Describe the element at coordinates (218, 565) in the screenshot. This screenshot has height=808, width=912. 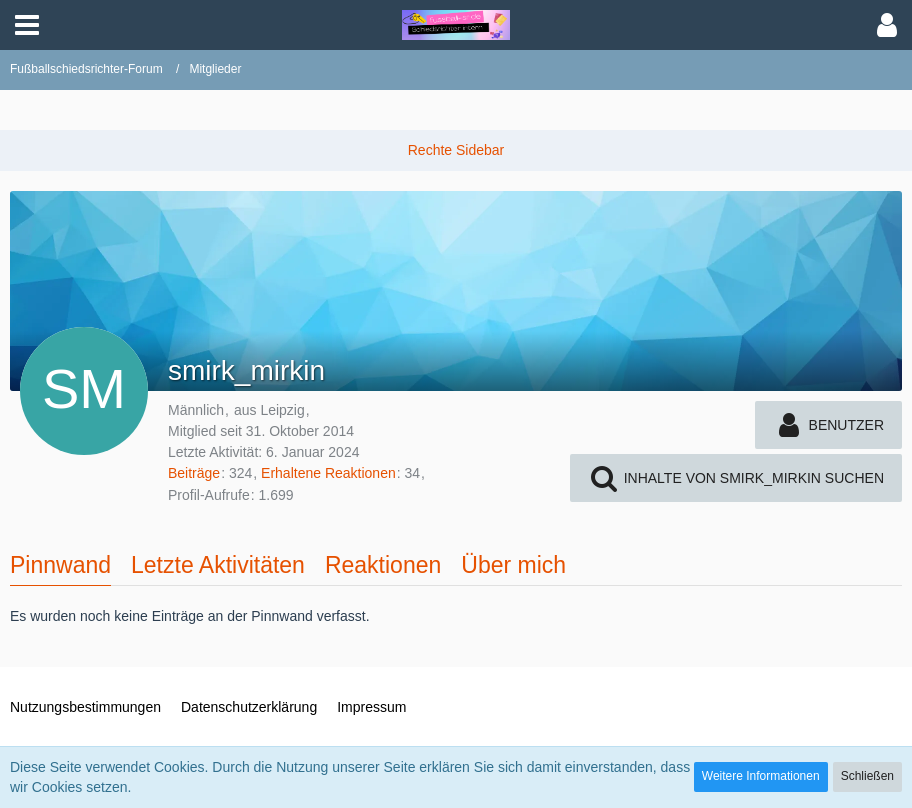
I see `Letzte Aktivitäten` at that location.